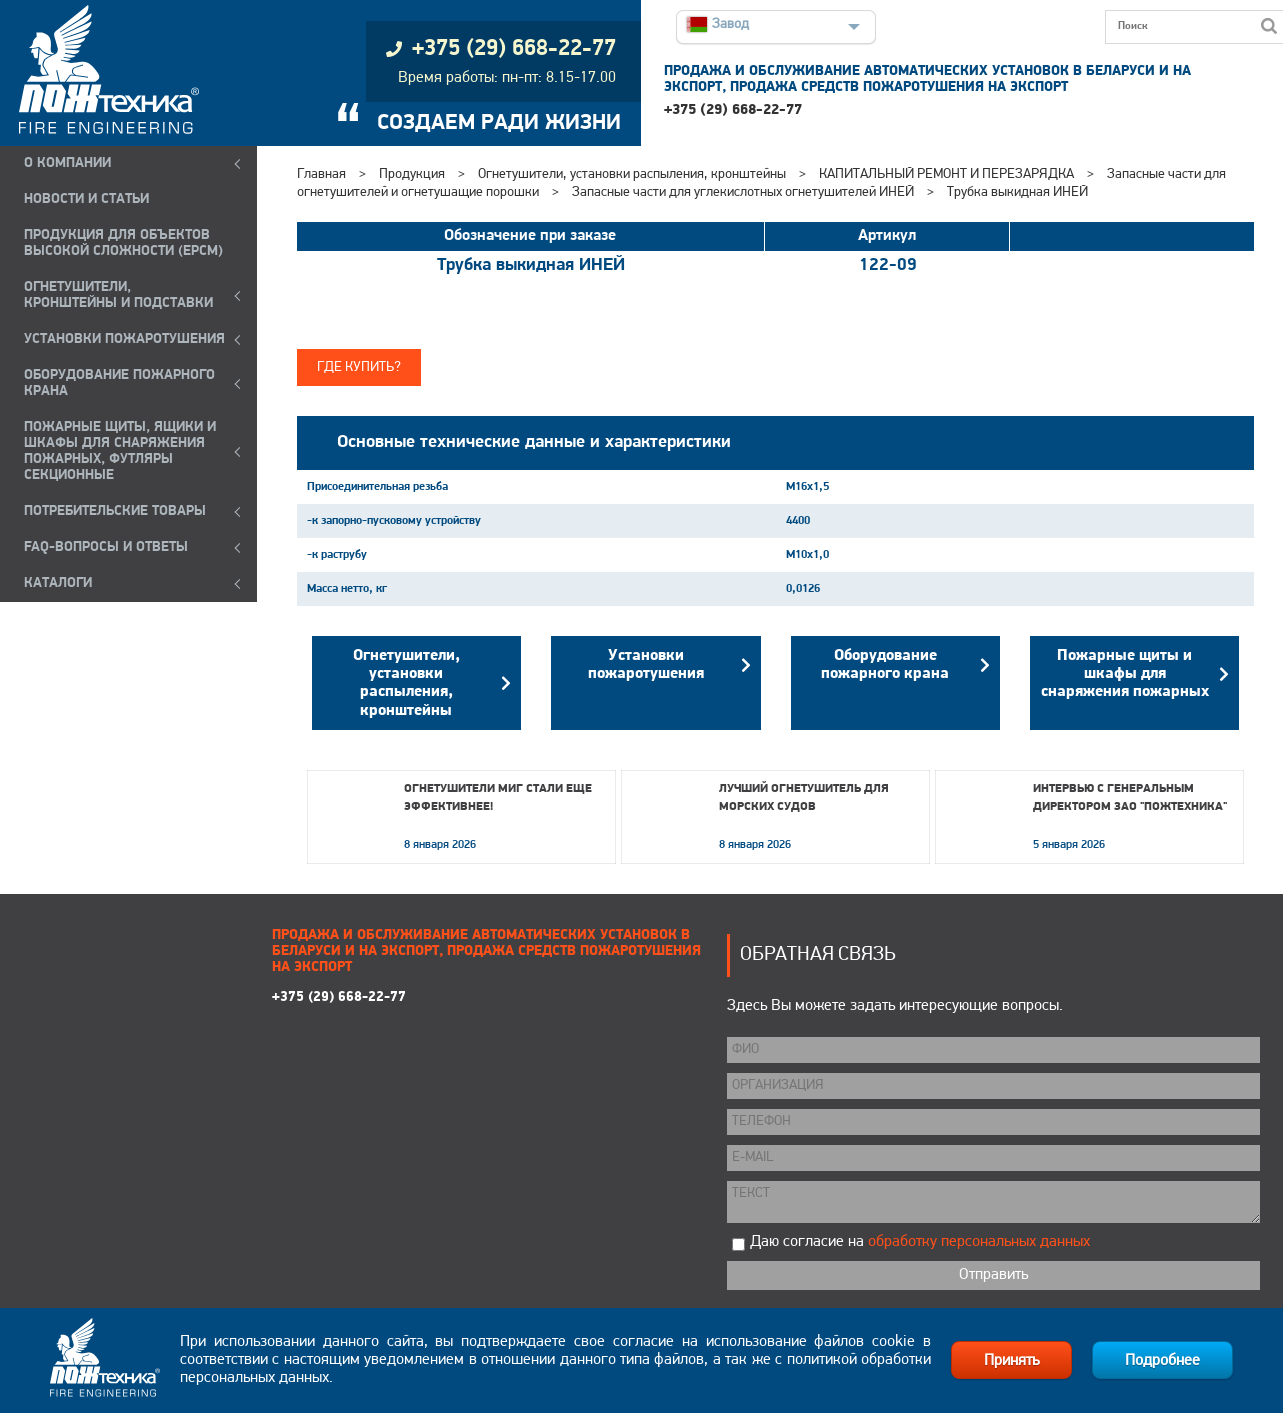 The width and height of the screenshot is (1283, 1413). I want to click on Огнетушители, установки распыления, кронштейны, so click(632, 174).